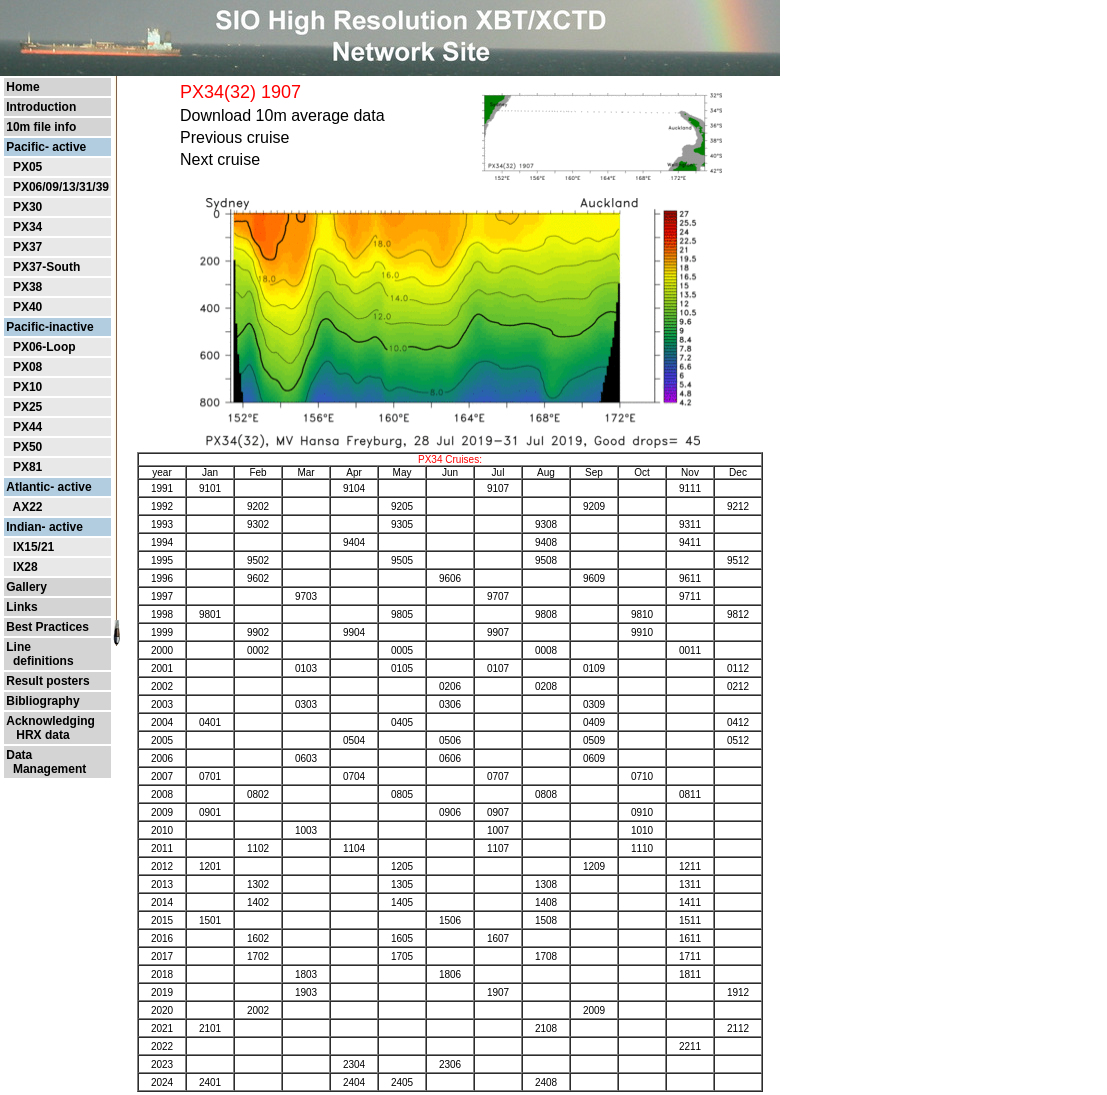 The image size is (1107, 1095). What do you see at coordinates (18, 647) in the screenshot?
I see `Line` at bounding box center [18, 647].